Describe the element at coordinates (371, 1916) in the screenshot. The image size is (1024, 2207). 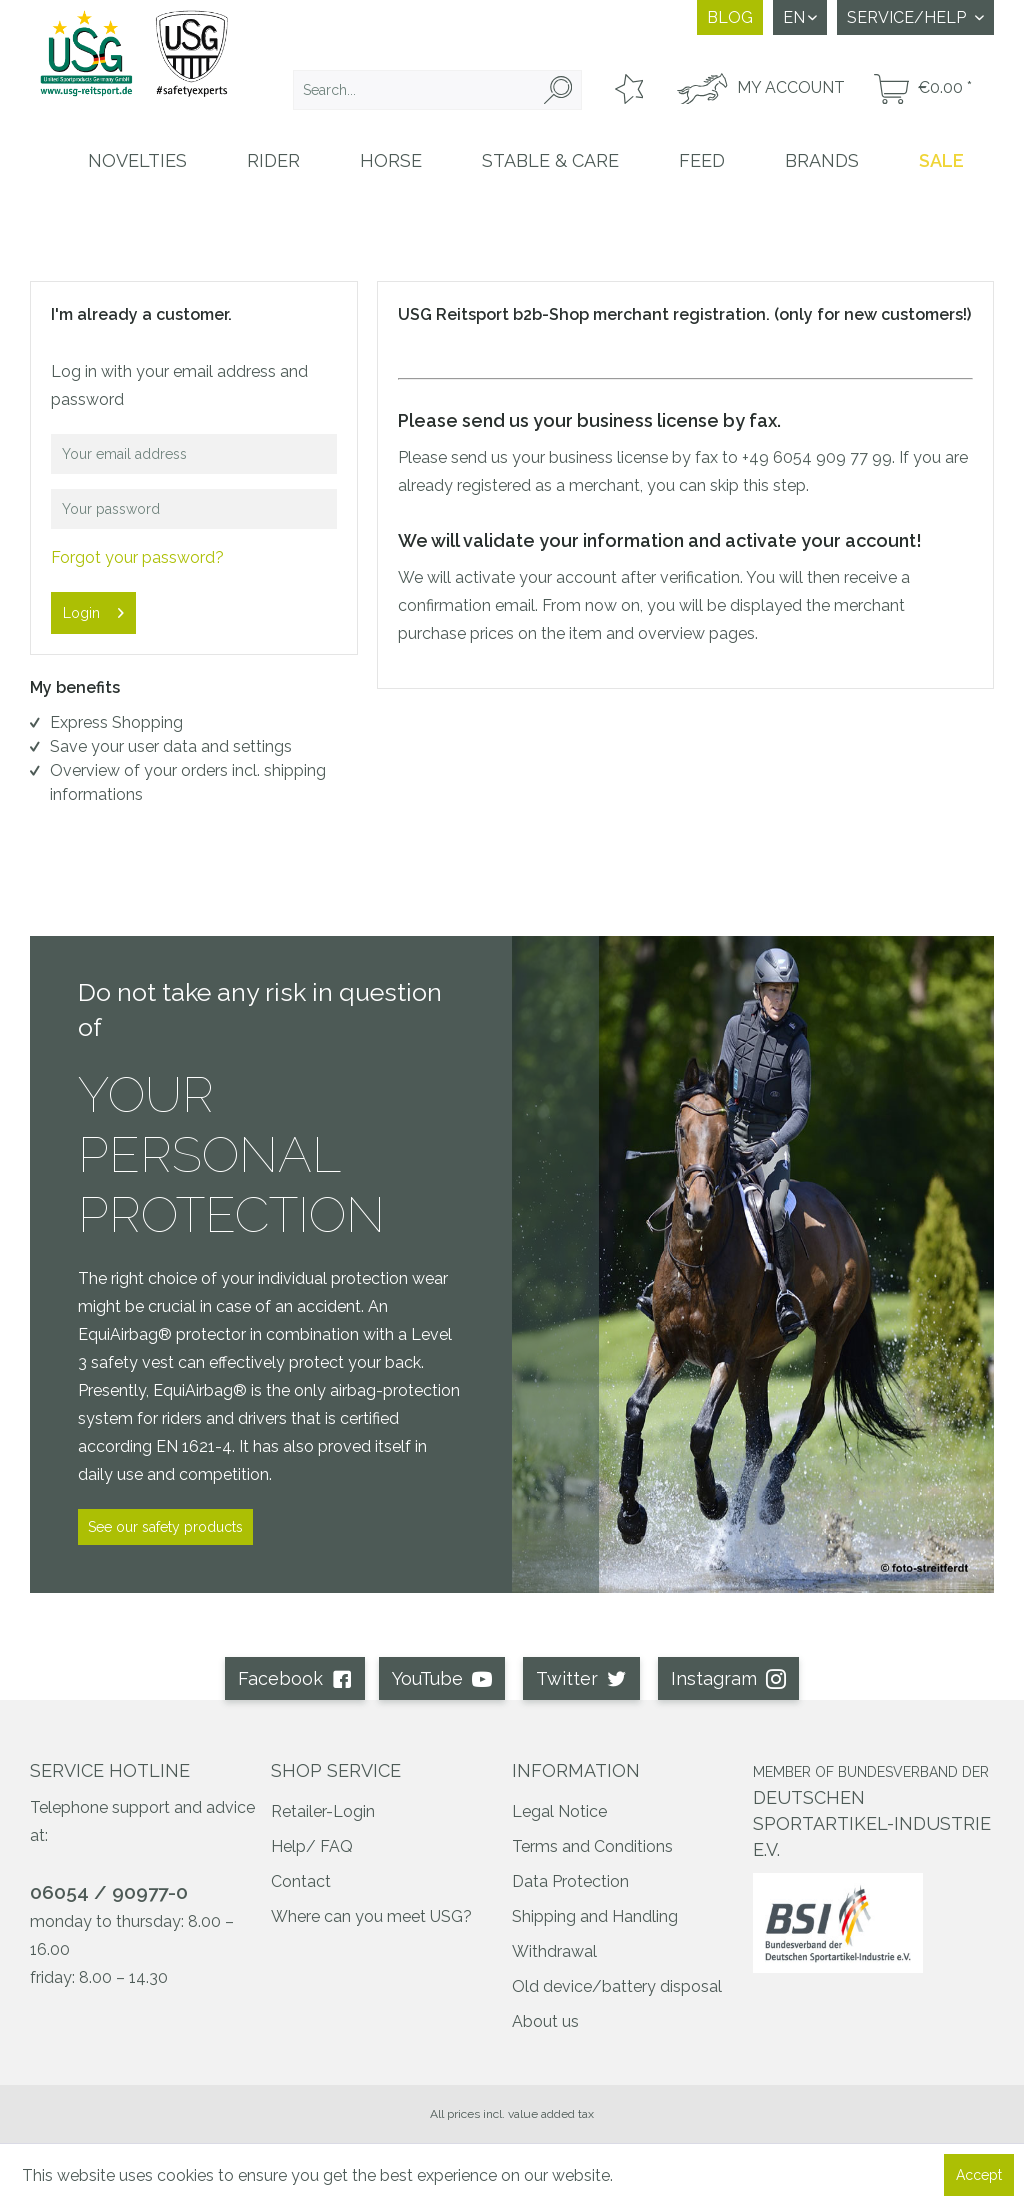
I see `Where can you meet USG?` at that location.